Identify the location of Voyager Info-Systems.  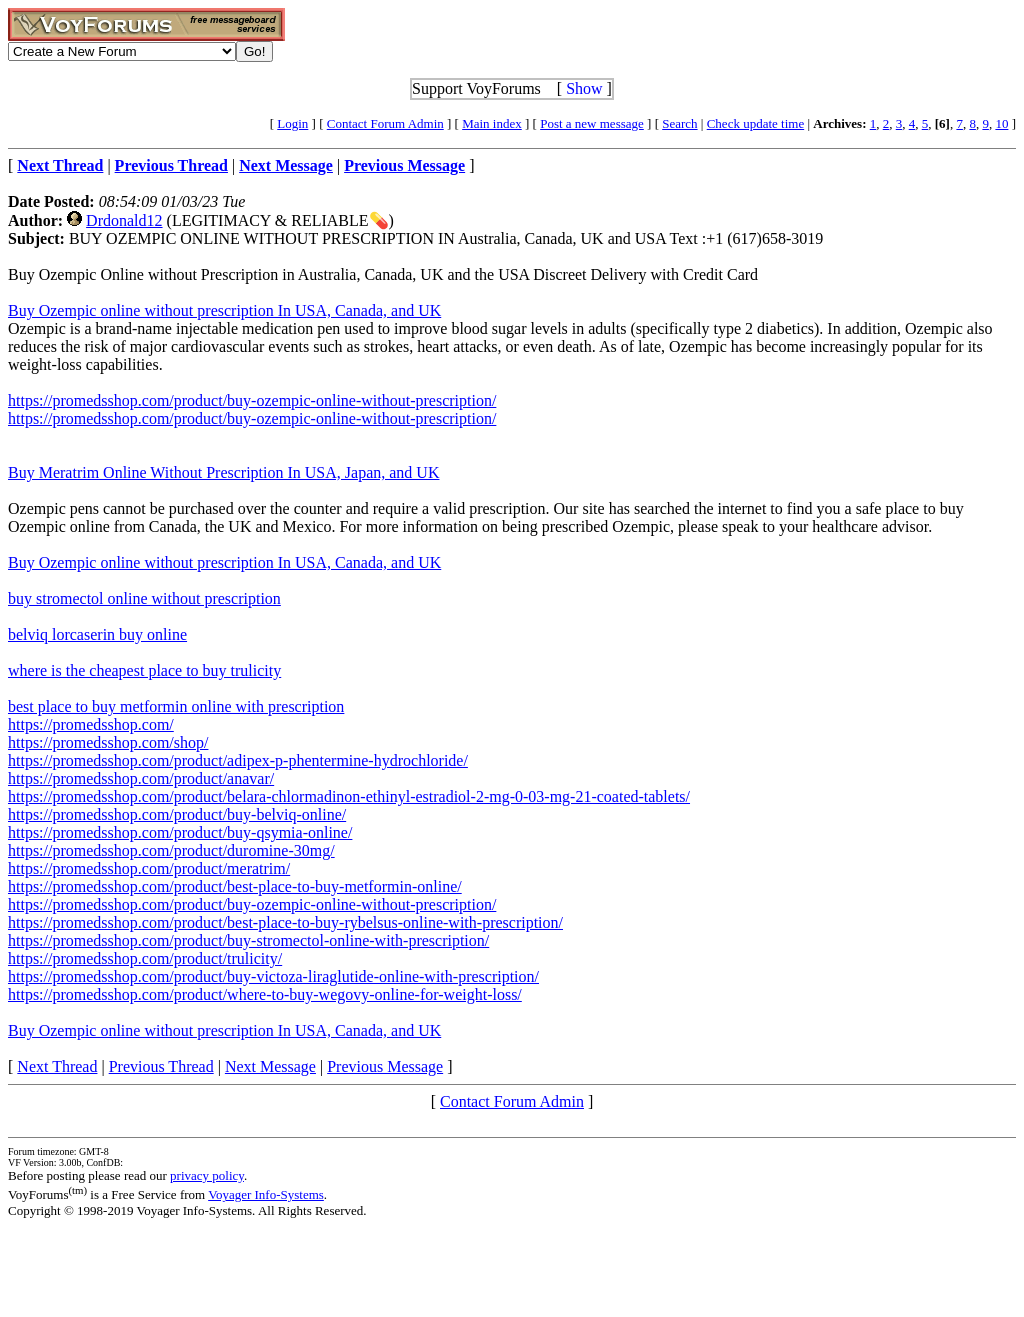
(266, 1194).